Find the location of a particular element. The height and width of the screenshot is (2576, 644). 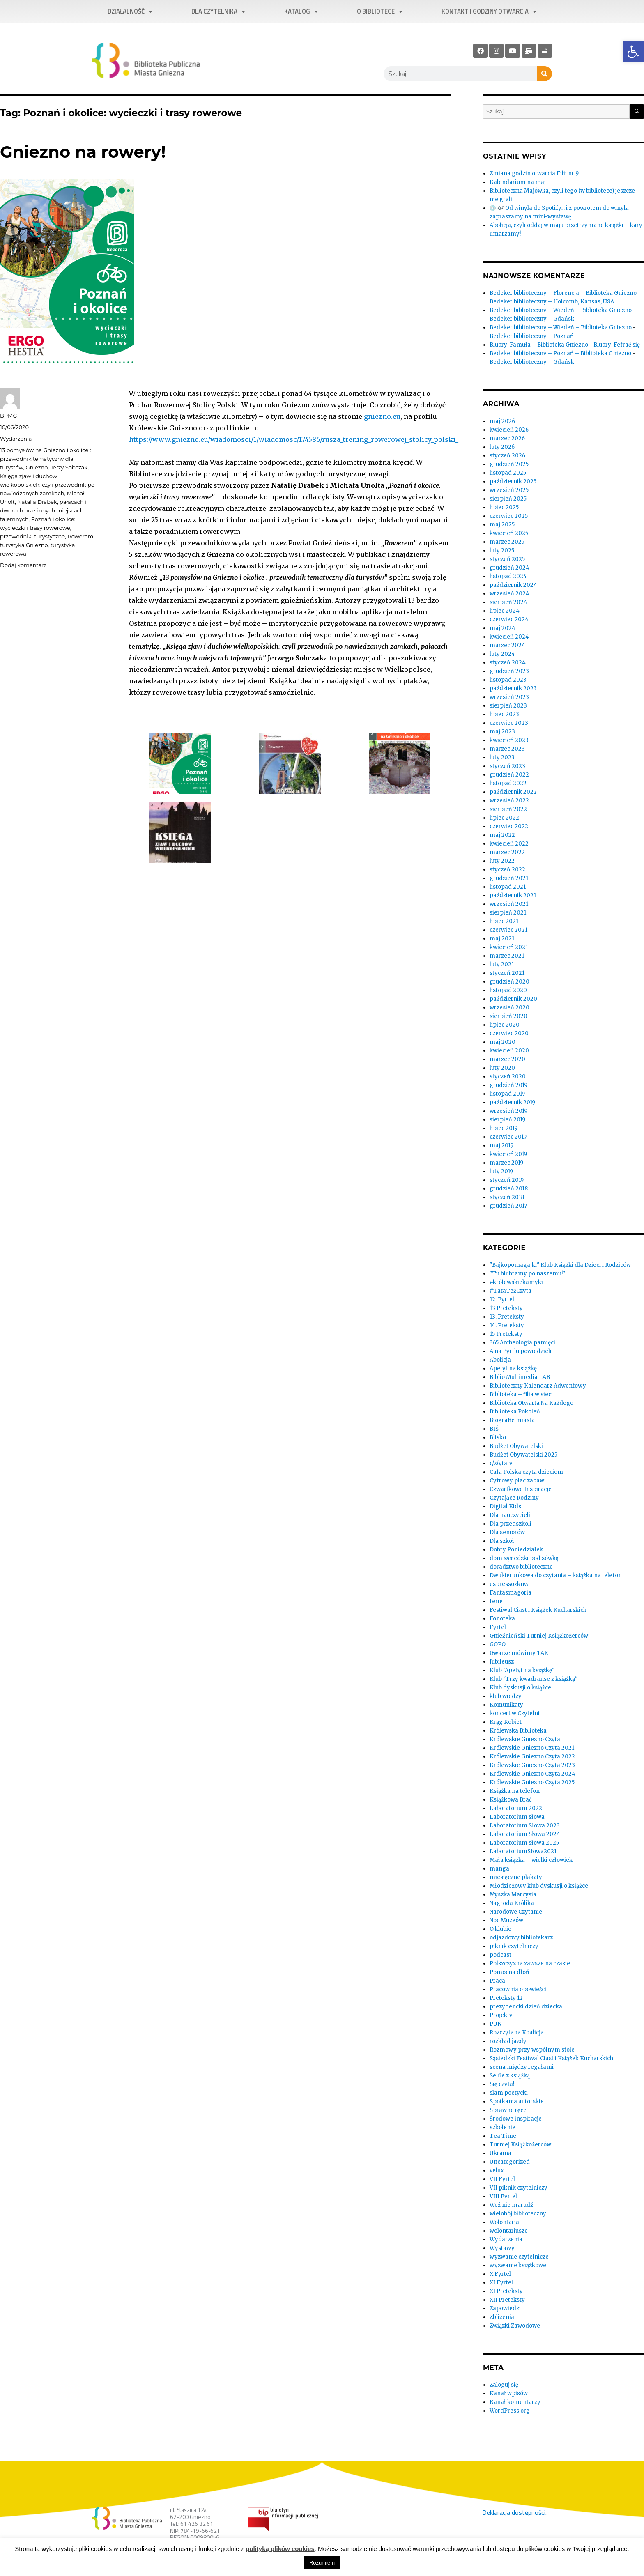

Kontakt i godziny otwarcia [link] is located at coordinates (489, 12).